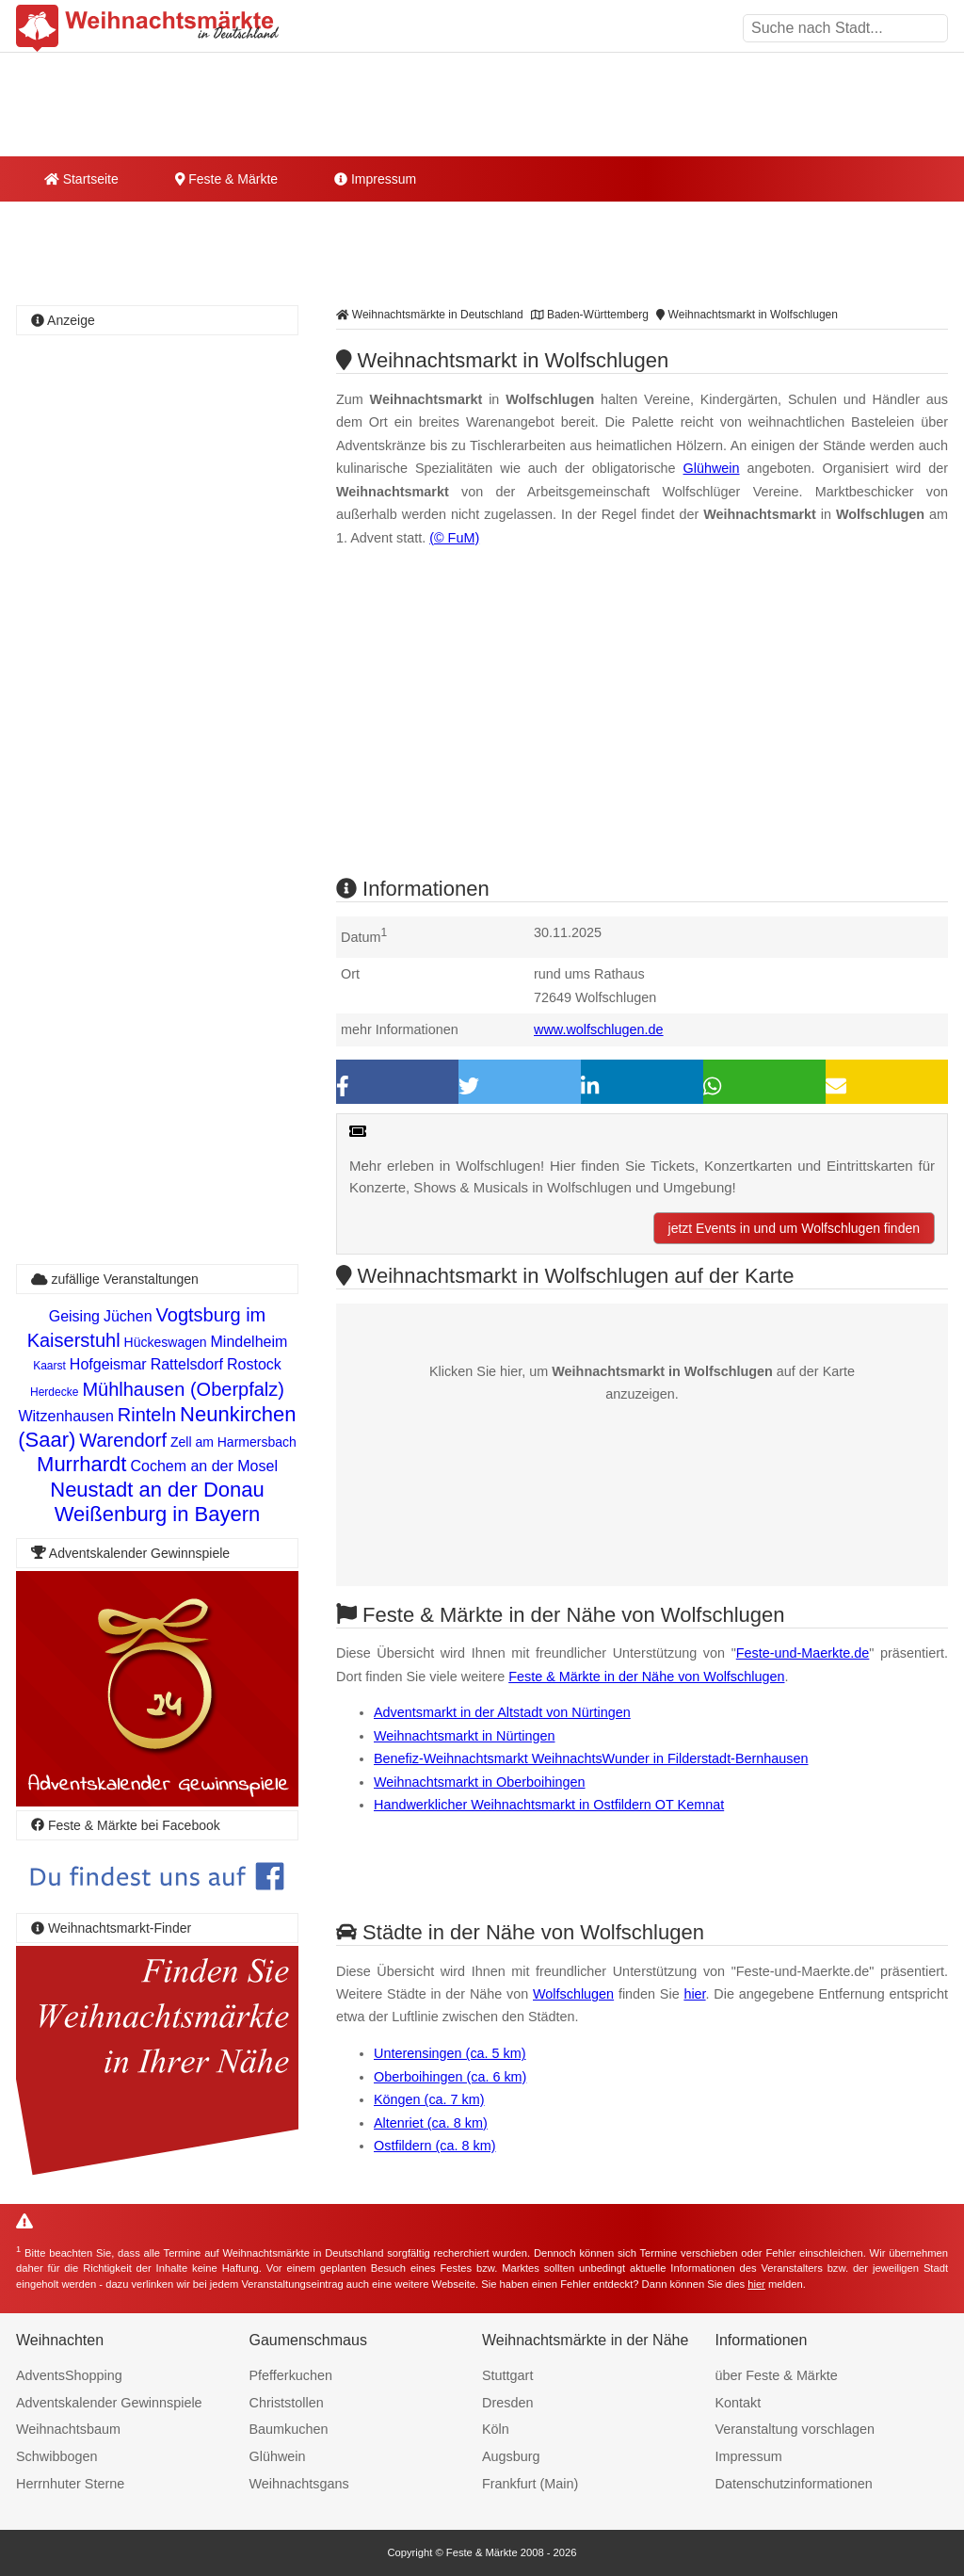 The image size is (964, 2576). I want to click on Christstollen, so click(286, 2402).